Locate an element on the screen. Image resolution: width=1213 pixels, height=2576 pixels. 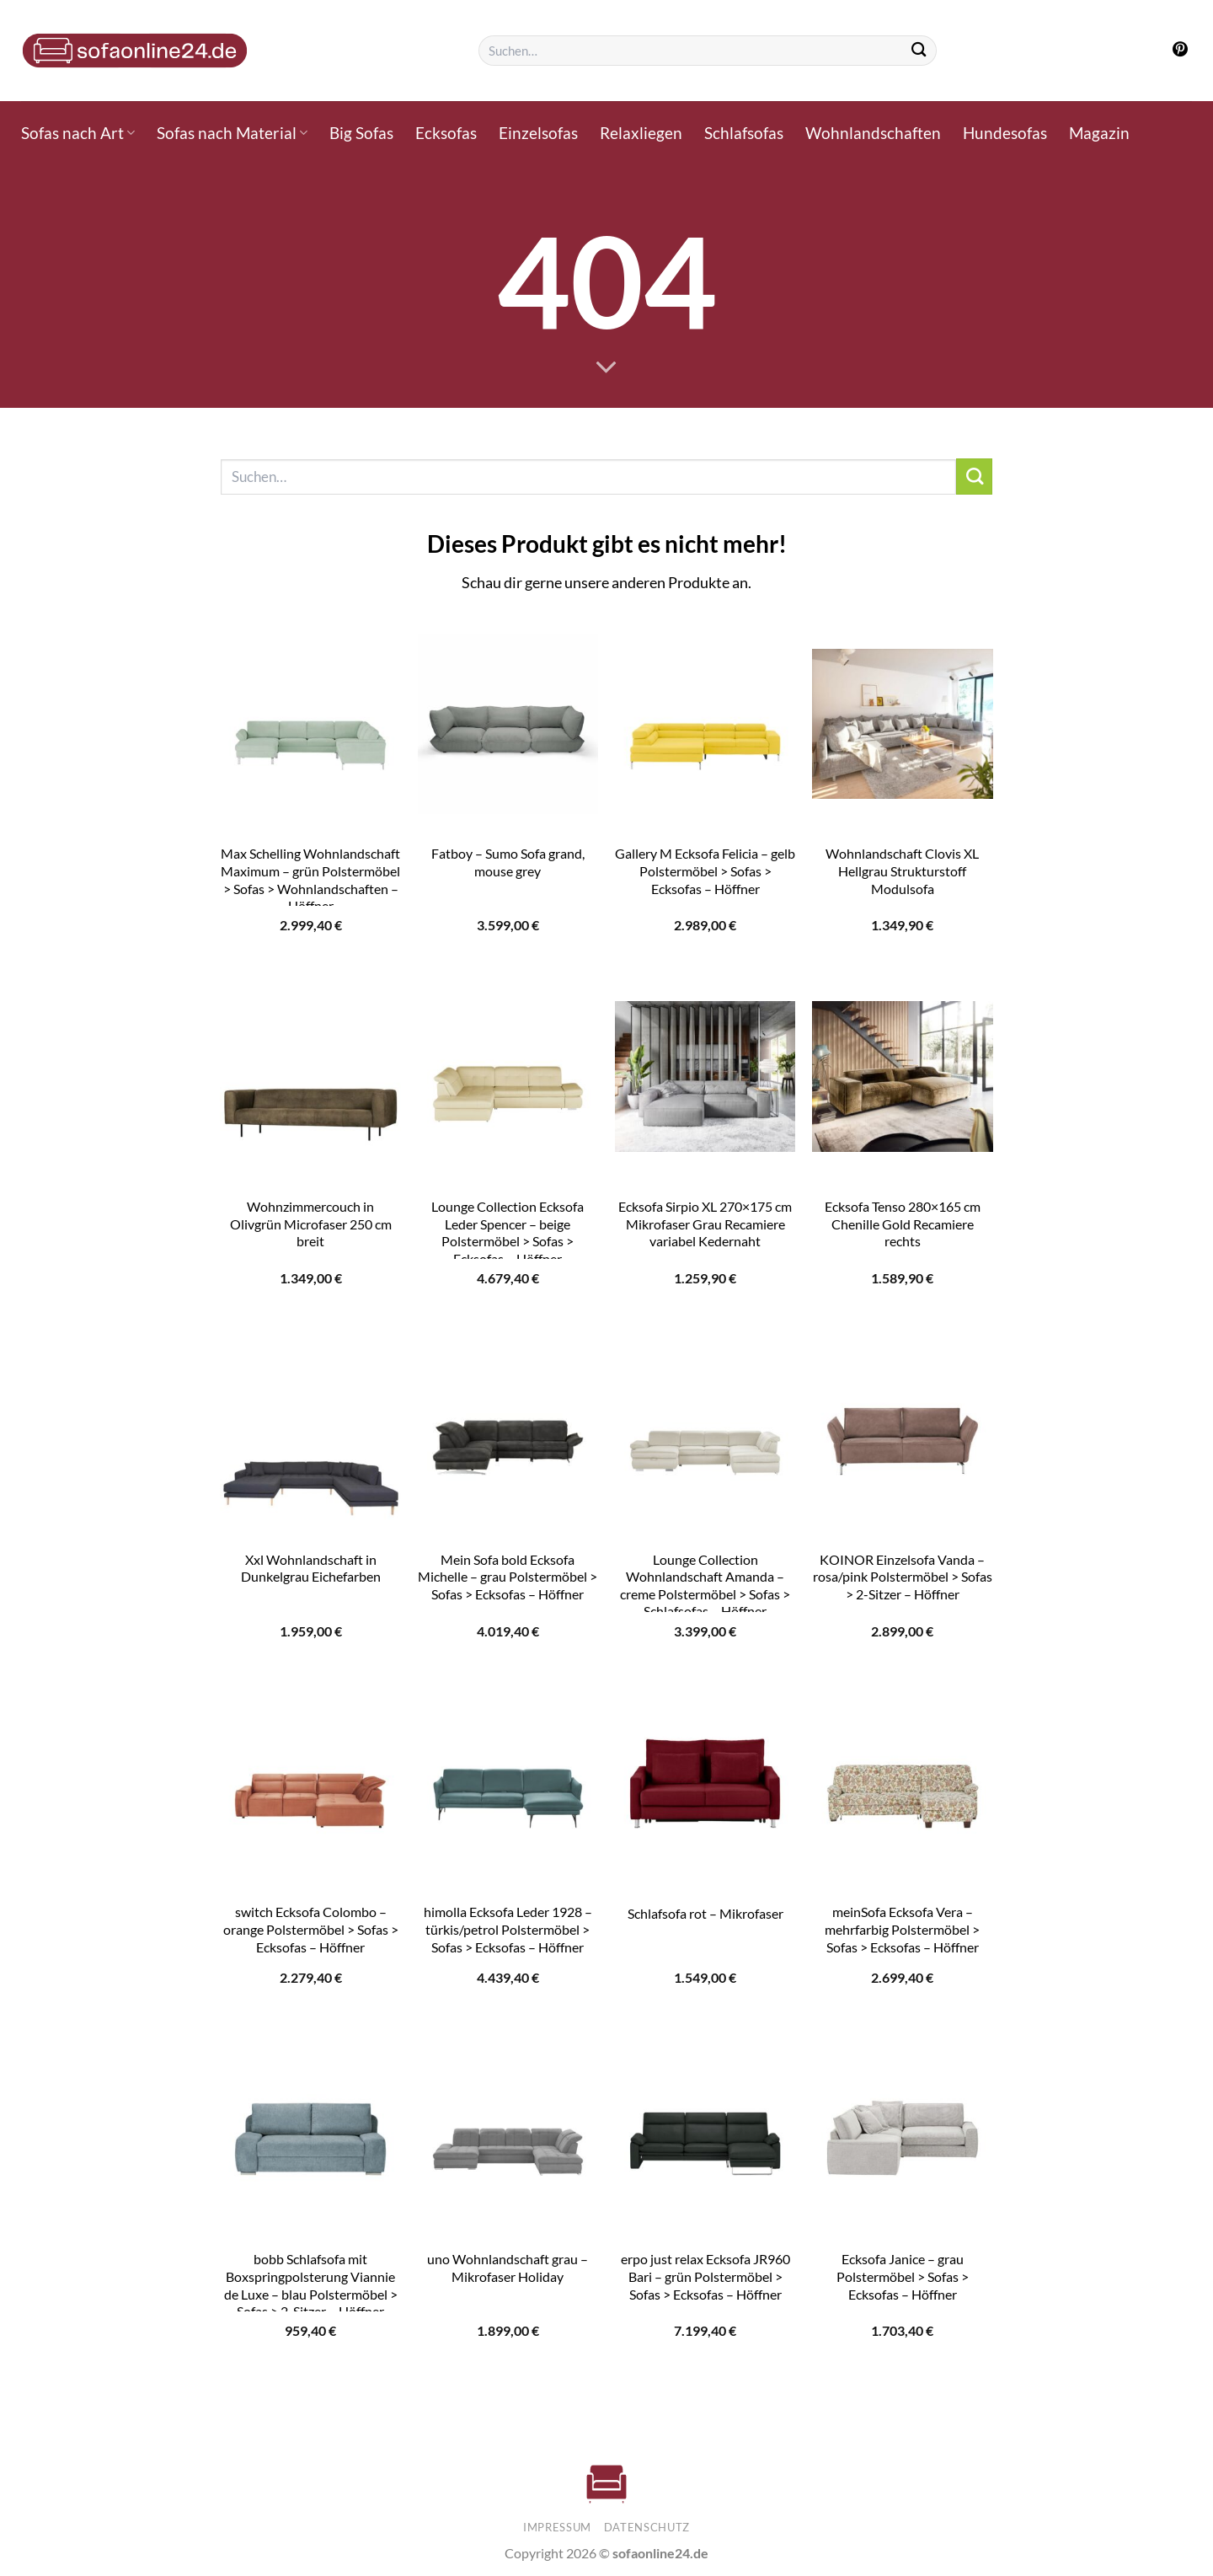
[Xxl Wohnlandschaft in Dunkelgrau Eichefarben] is located at coordinates (310, 1429).